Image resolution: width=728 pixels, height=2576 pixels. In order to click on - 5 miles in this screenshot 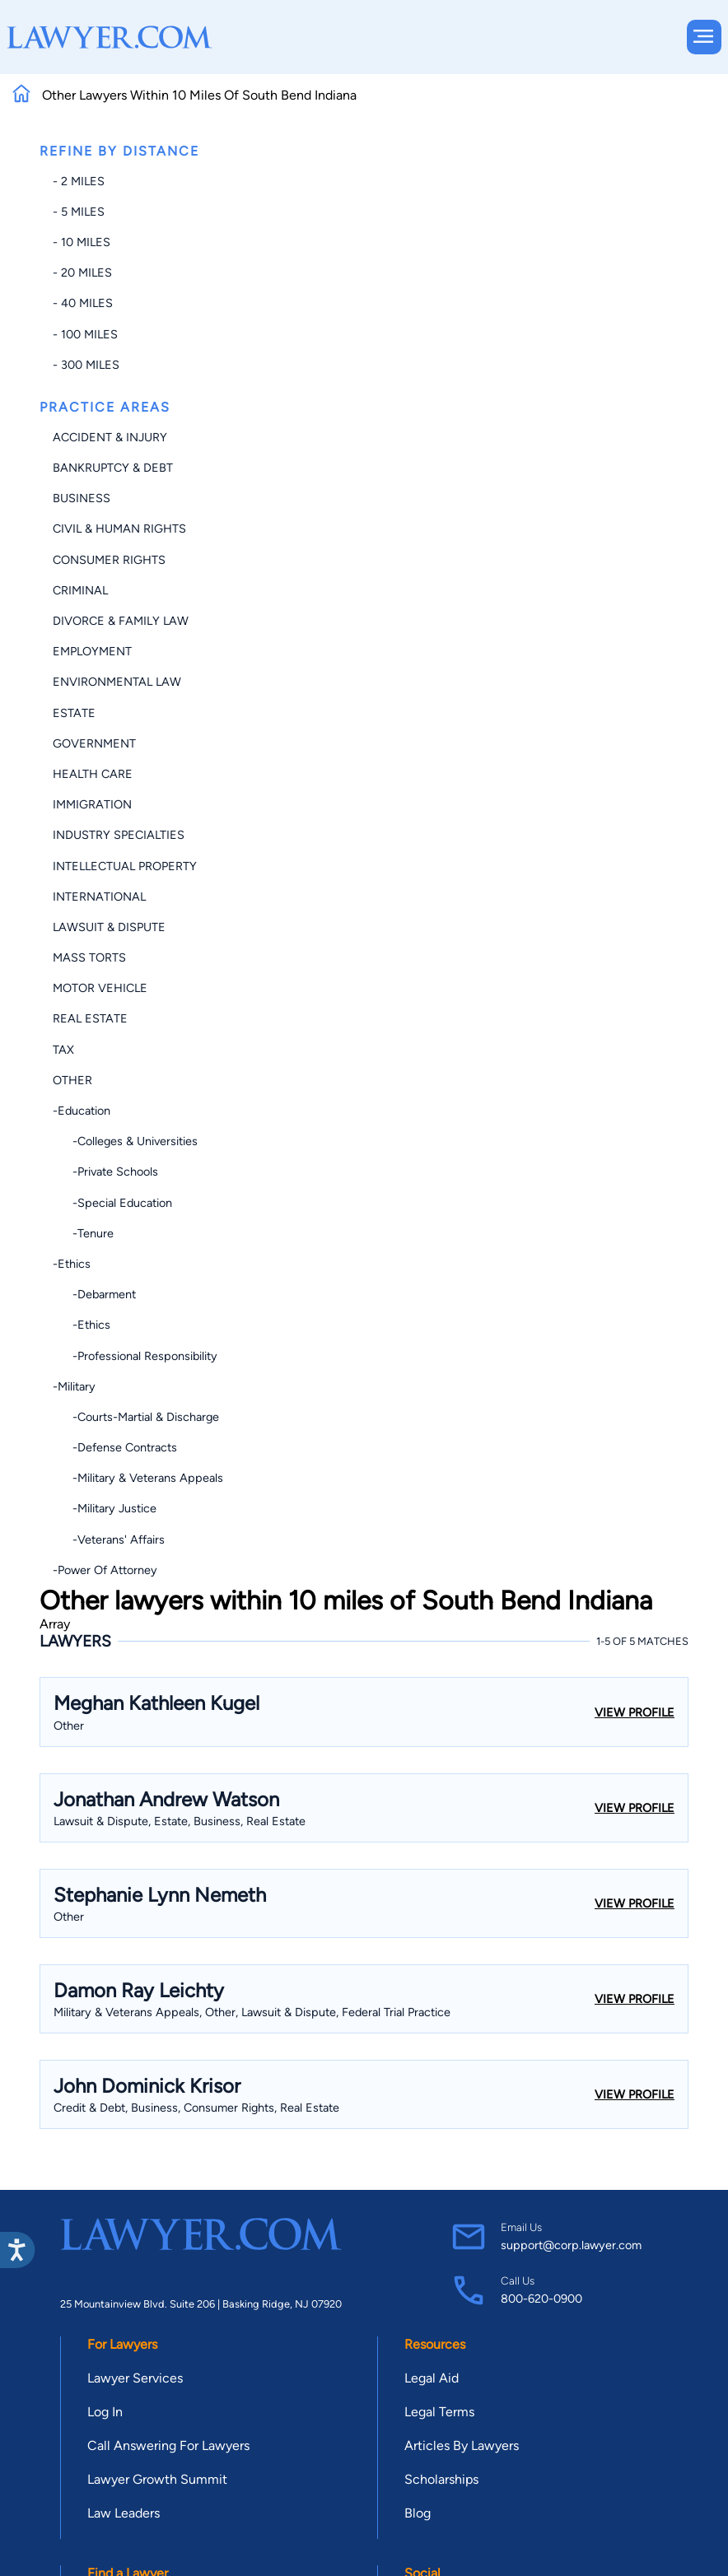, I will do `click(79, 211)`.